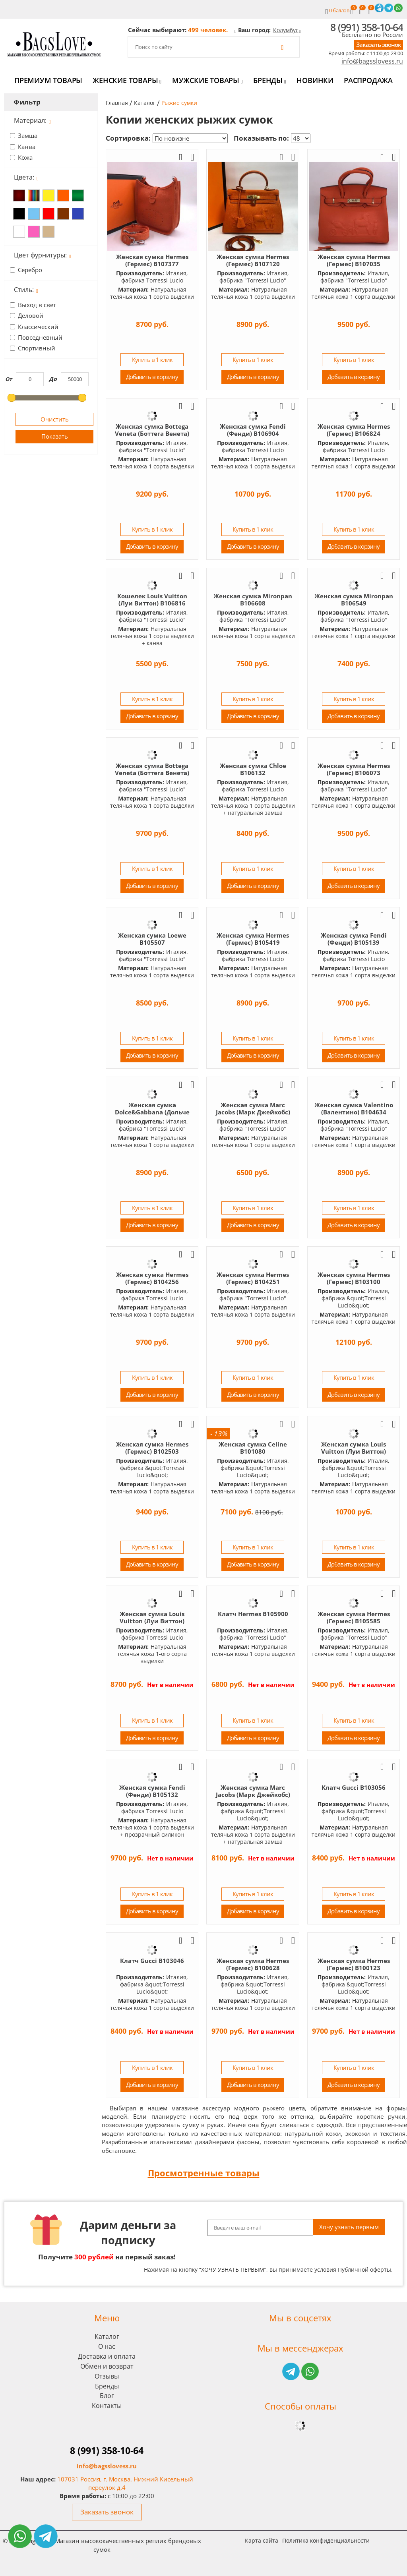 The width and height of the screenshot is (407, 2576). Describe the element at coordinates (125, 2483) in the screenshot. I see `107031 Россия, г. Москва, Нижний Кисельный переулок д.4` at that location.